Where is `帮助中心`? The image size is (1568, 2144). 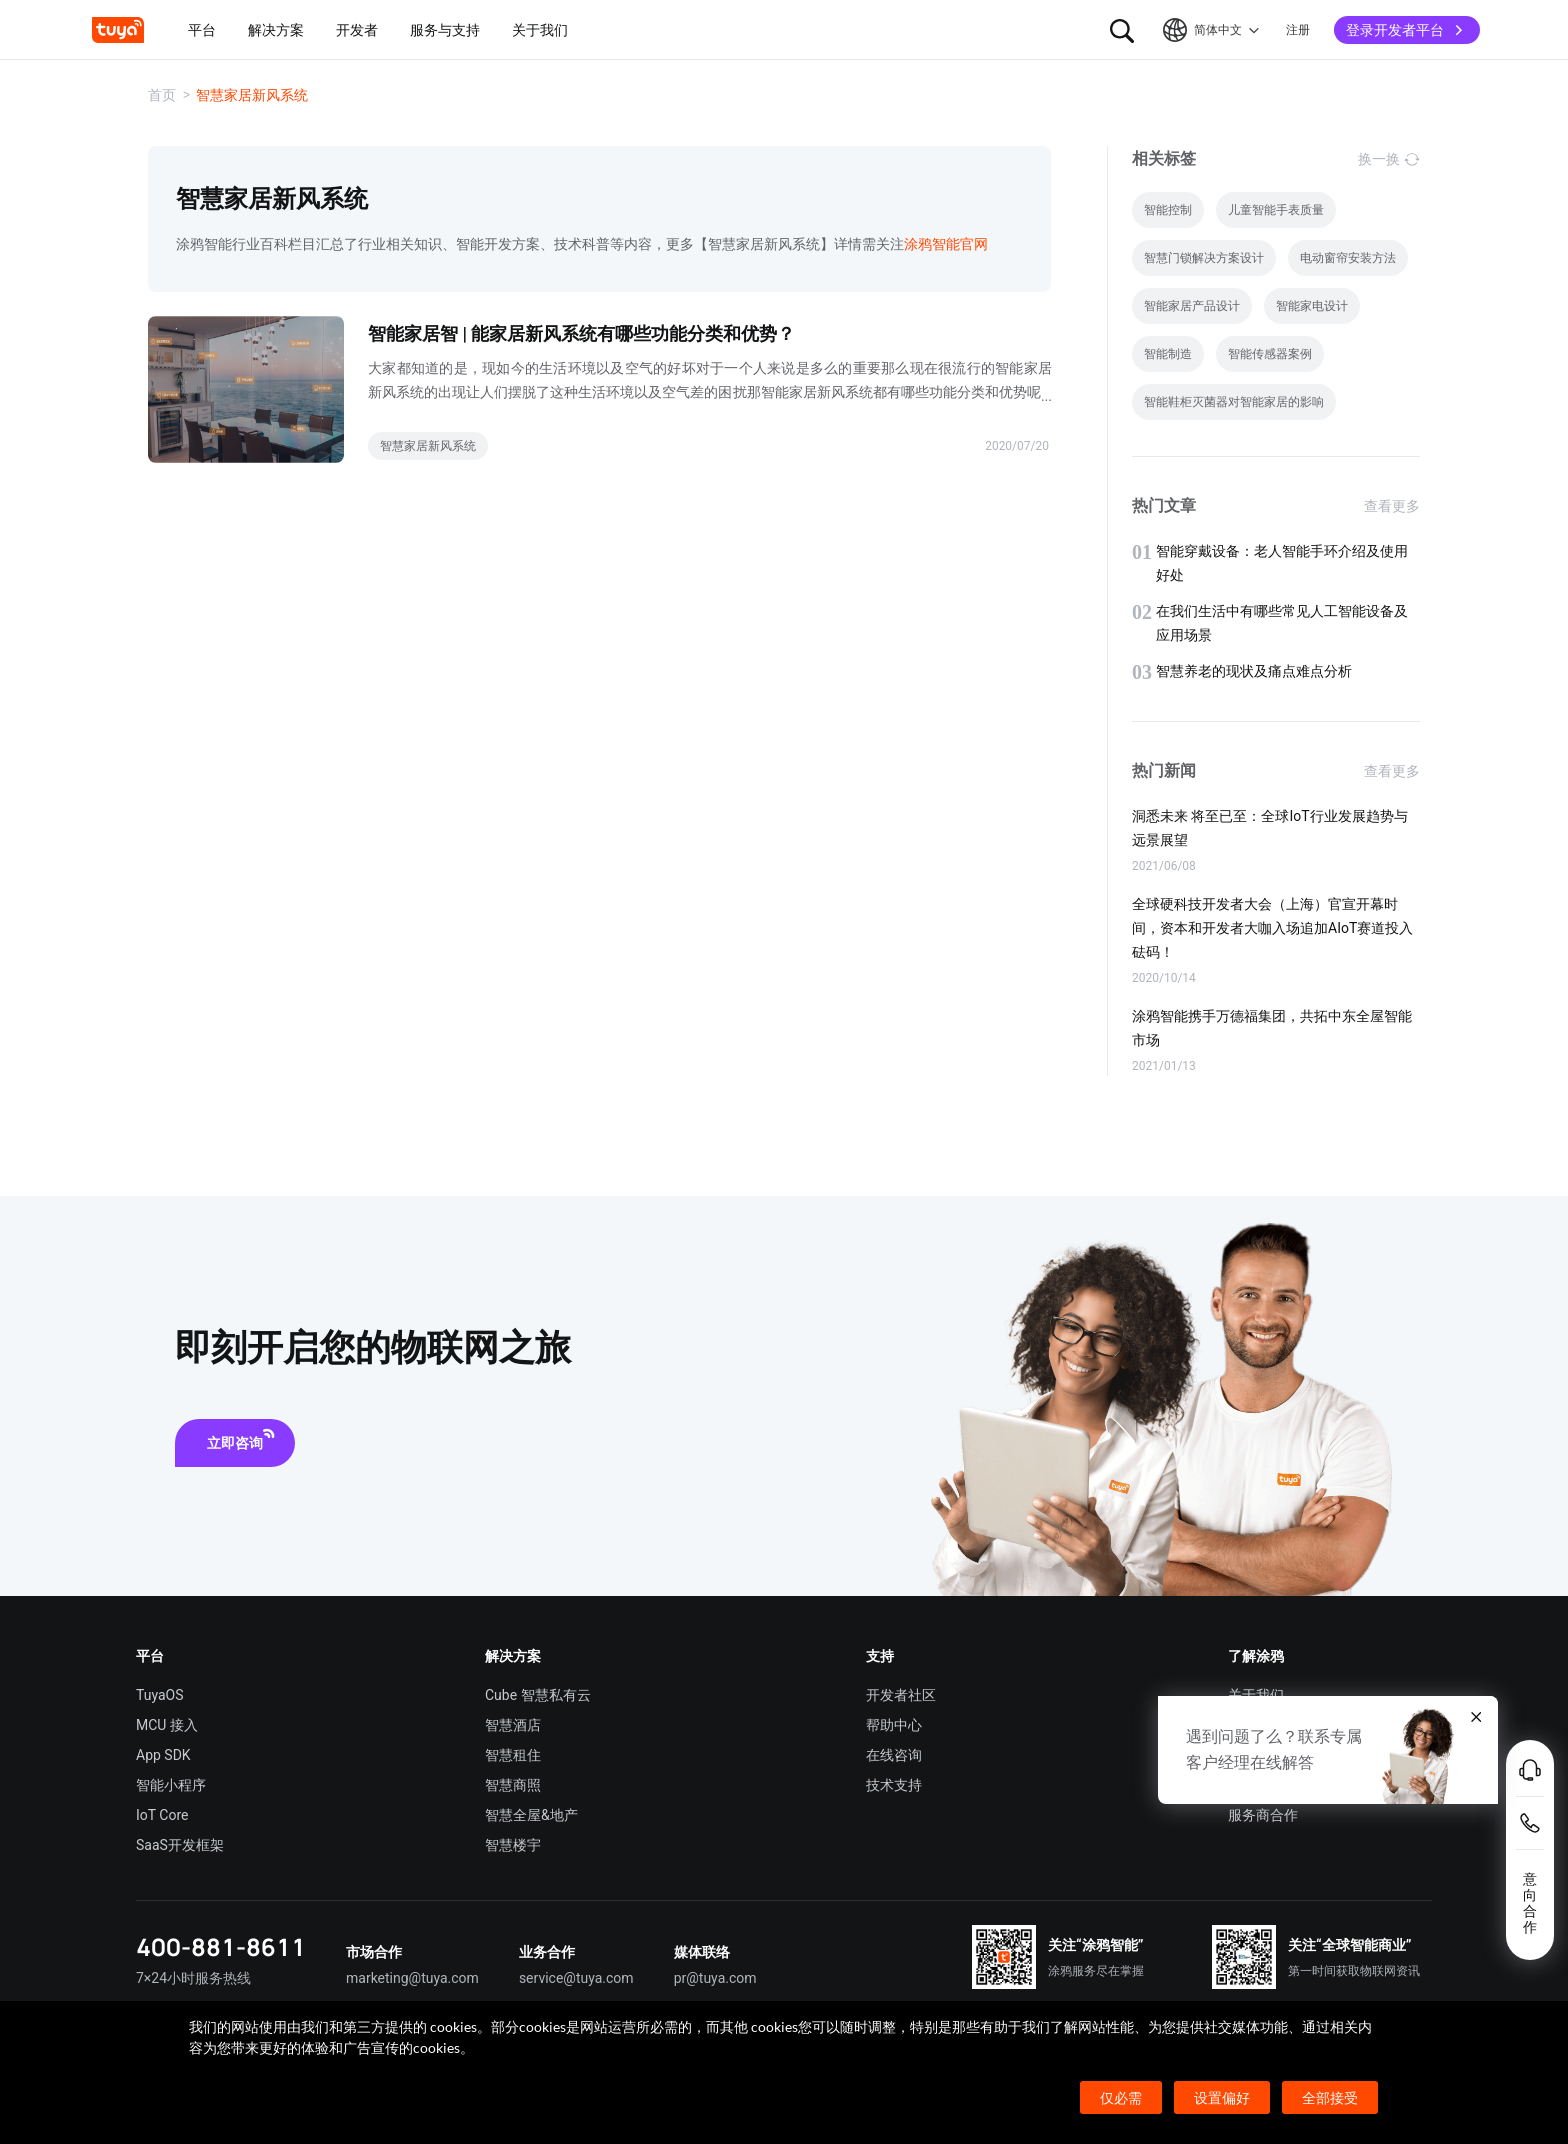
帮助中心 is located at coordinates (894, 1725).